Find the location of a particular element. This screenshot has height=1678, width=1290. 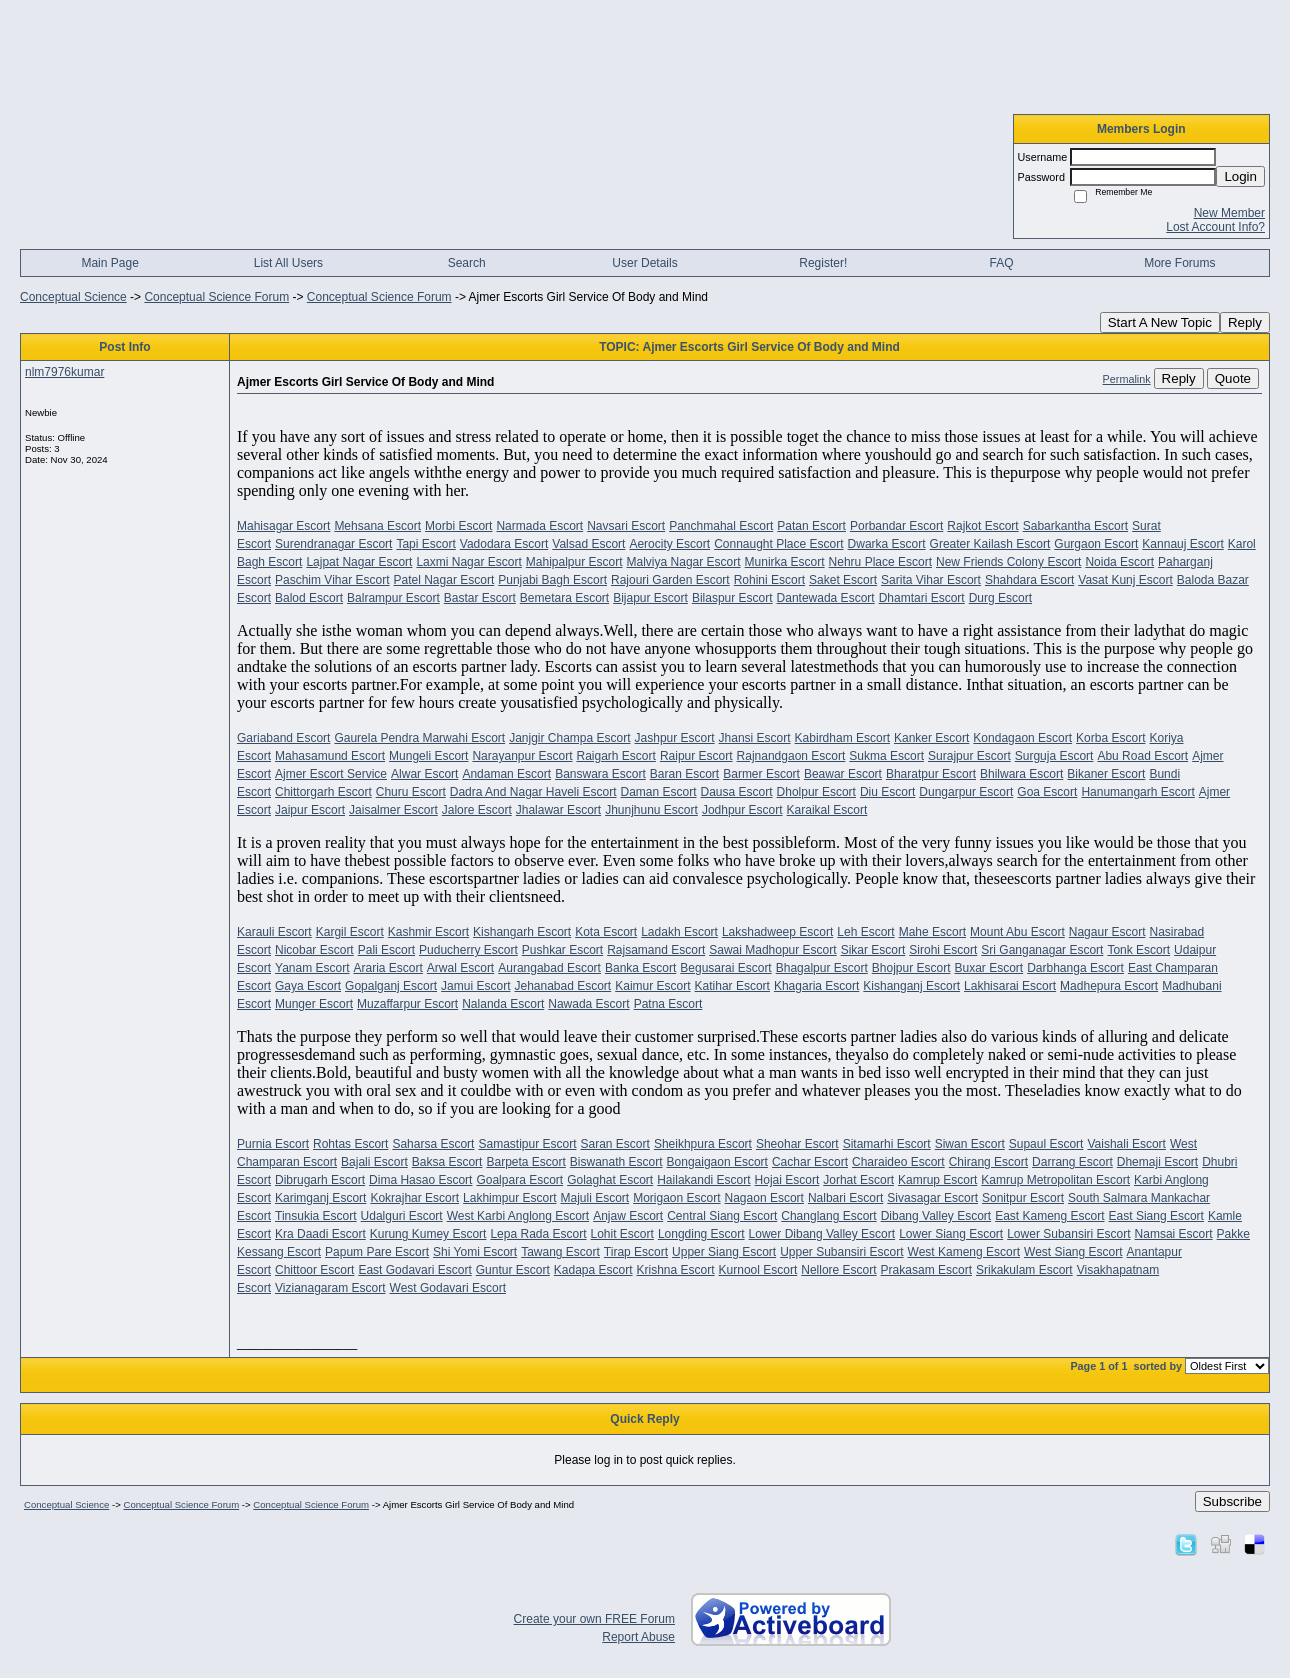

Valsad Escort is located at coordinates (588, 544).